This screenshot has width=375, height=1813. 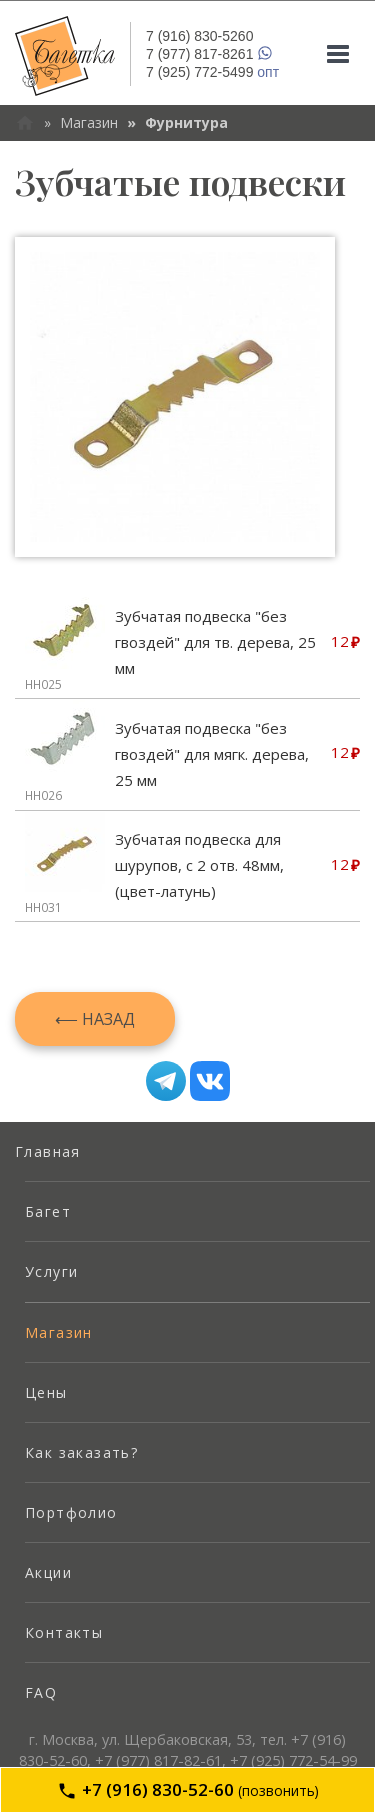 I want to click on Портфолио [menuitem], so click(x=71, y=1512).